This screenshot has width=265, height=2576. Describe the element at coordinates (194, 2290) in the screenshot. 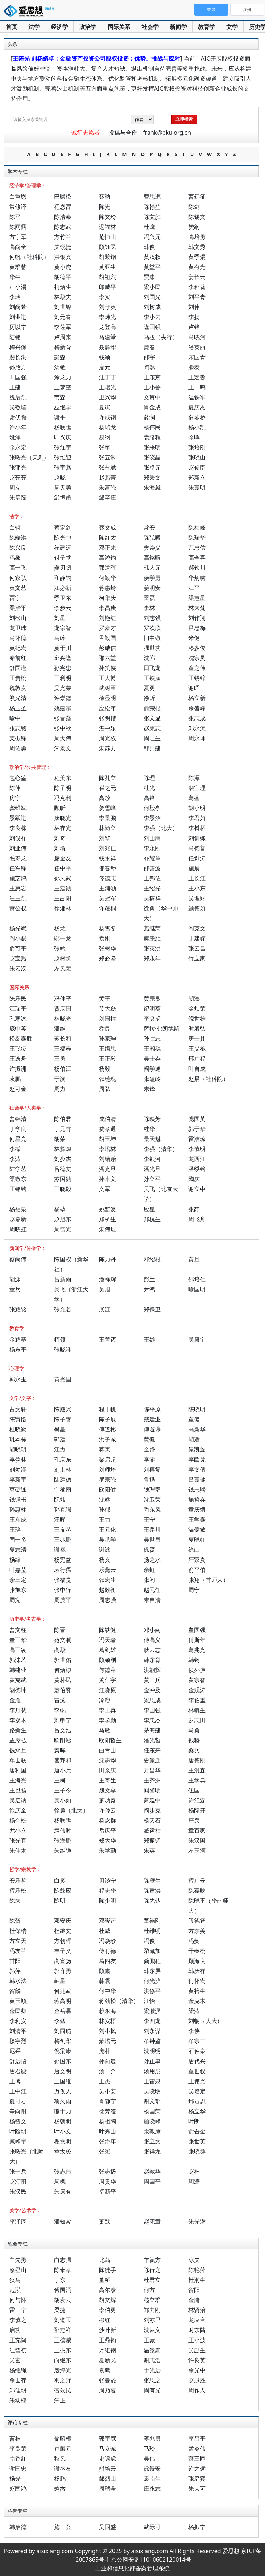

I see `贺阳` at that location.